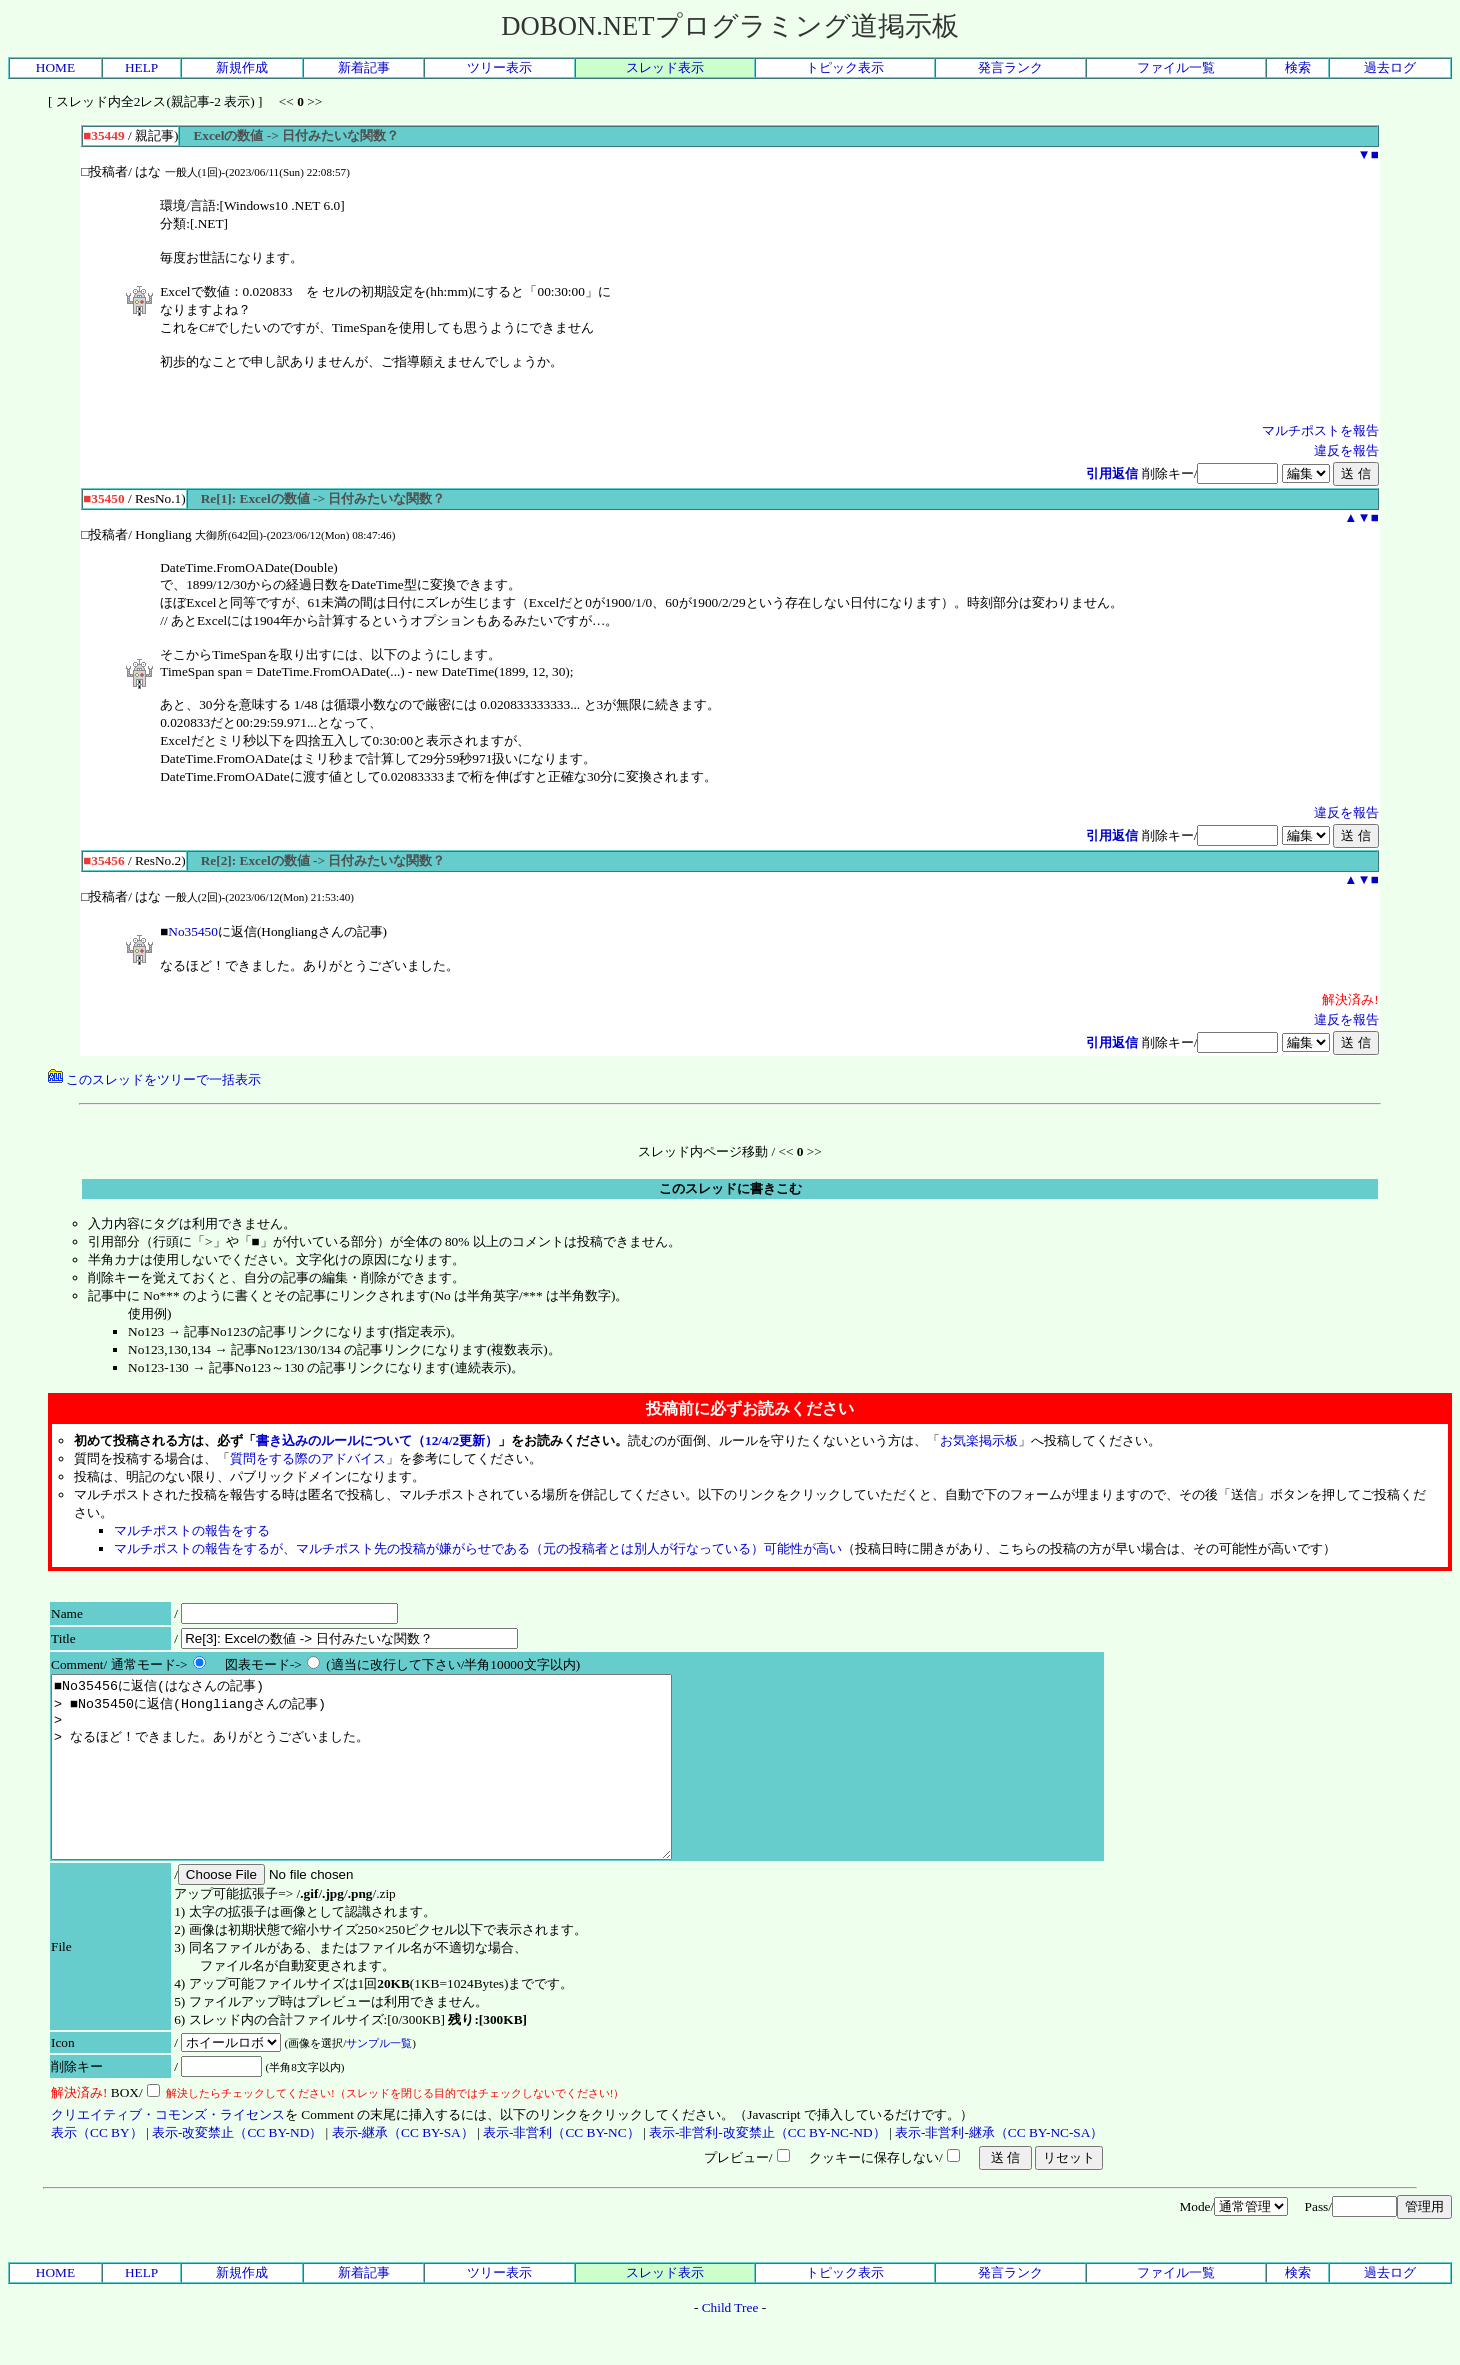 The image size is (1460, 2365). I want to click on ファイル一覧, so click(1176, 67).